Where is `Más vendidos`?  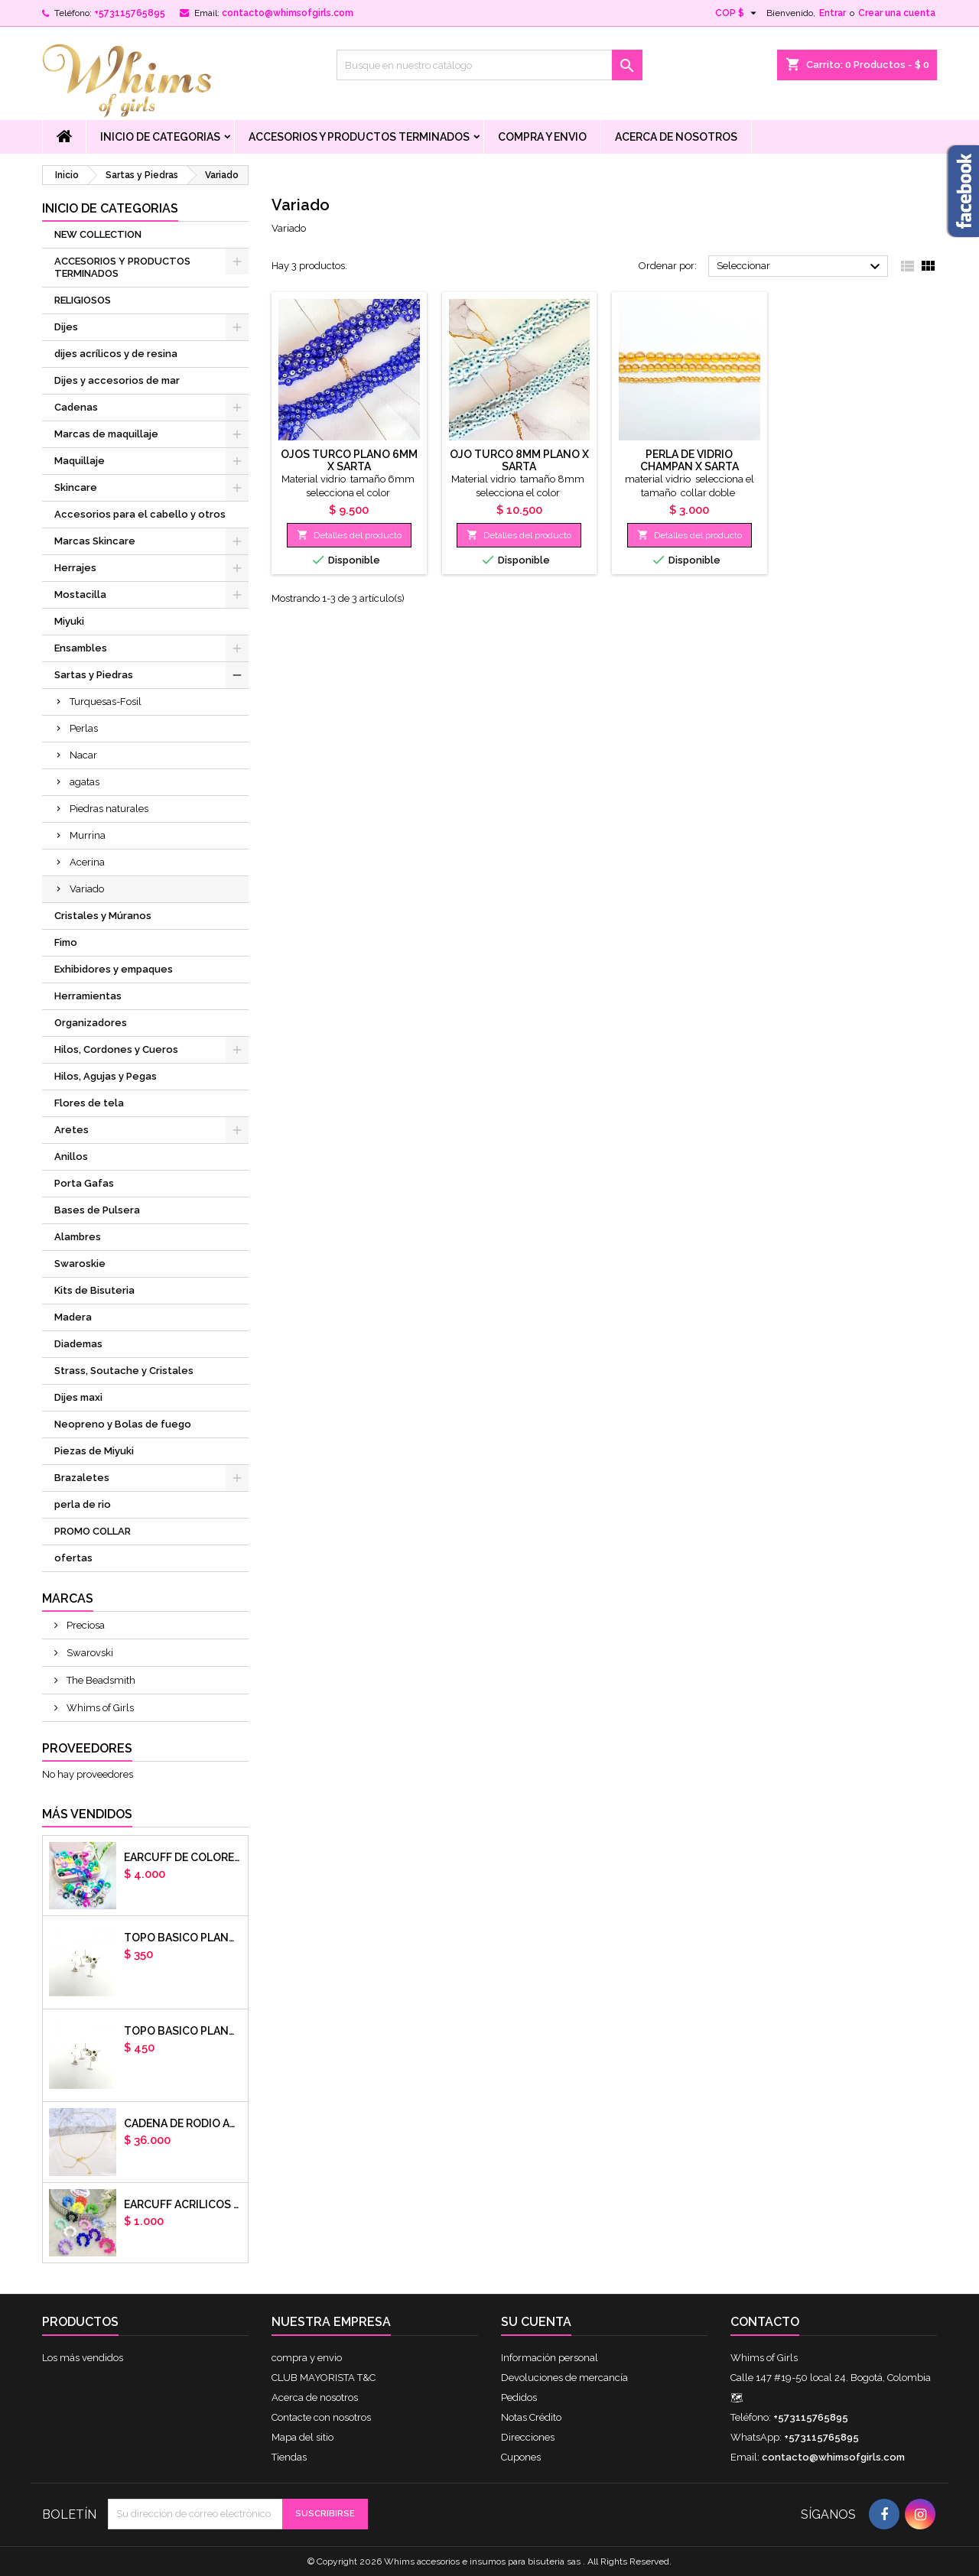
Más vendidos is located at coordinates (87, 1814).